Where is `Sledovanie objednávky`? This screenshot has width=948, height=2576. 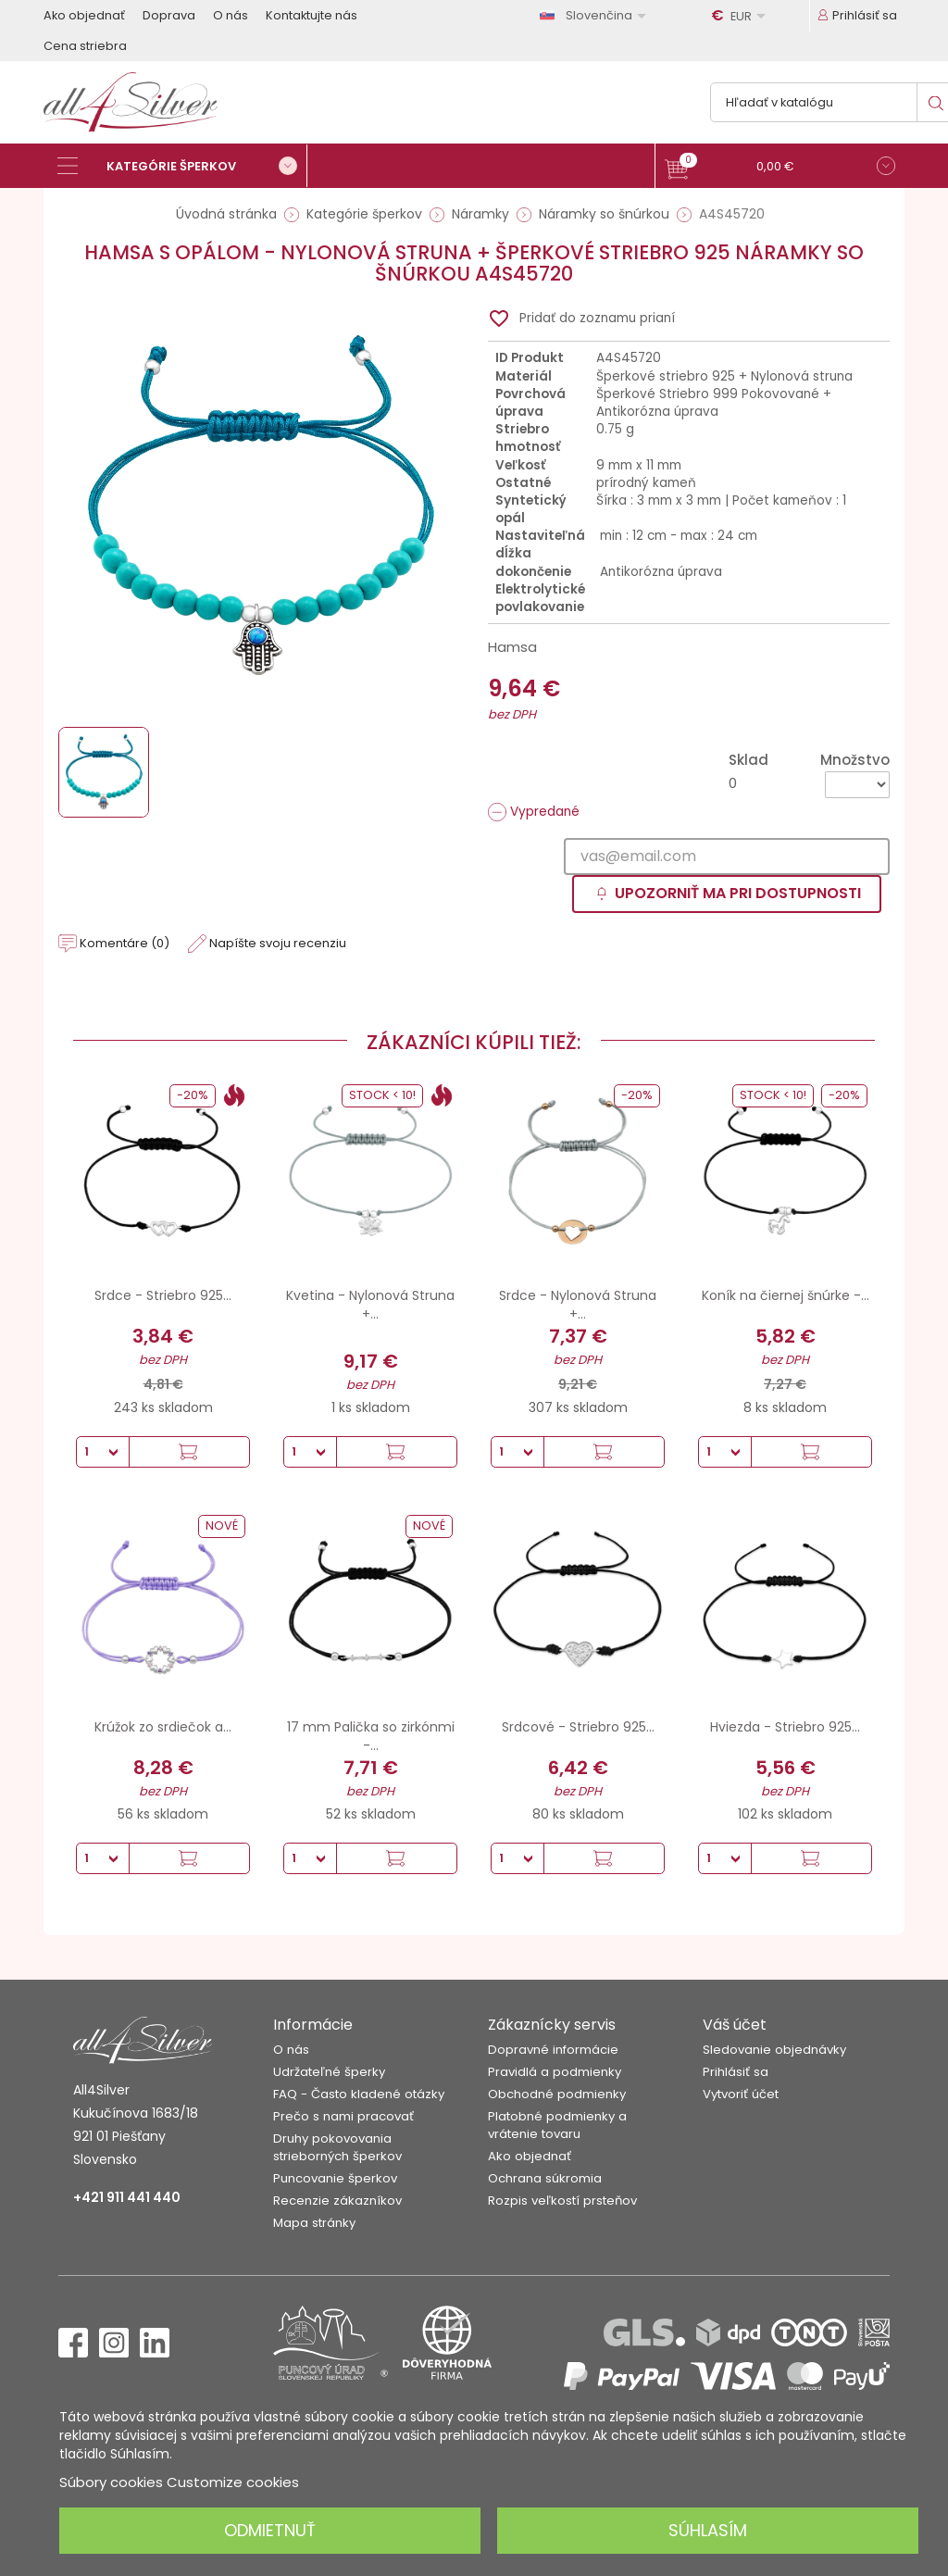 Sledovanie objednávky is located at coordinates (774, 2049).